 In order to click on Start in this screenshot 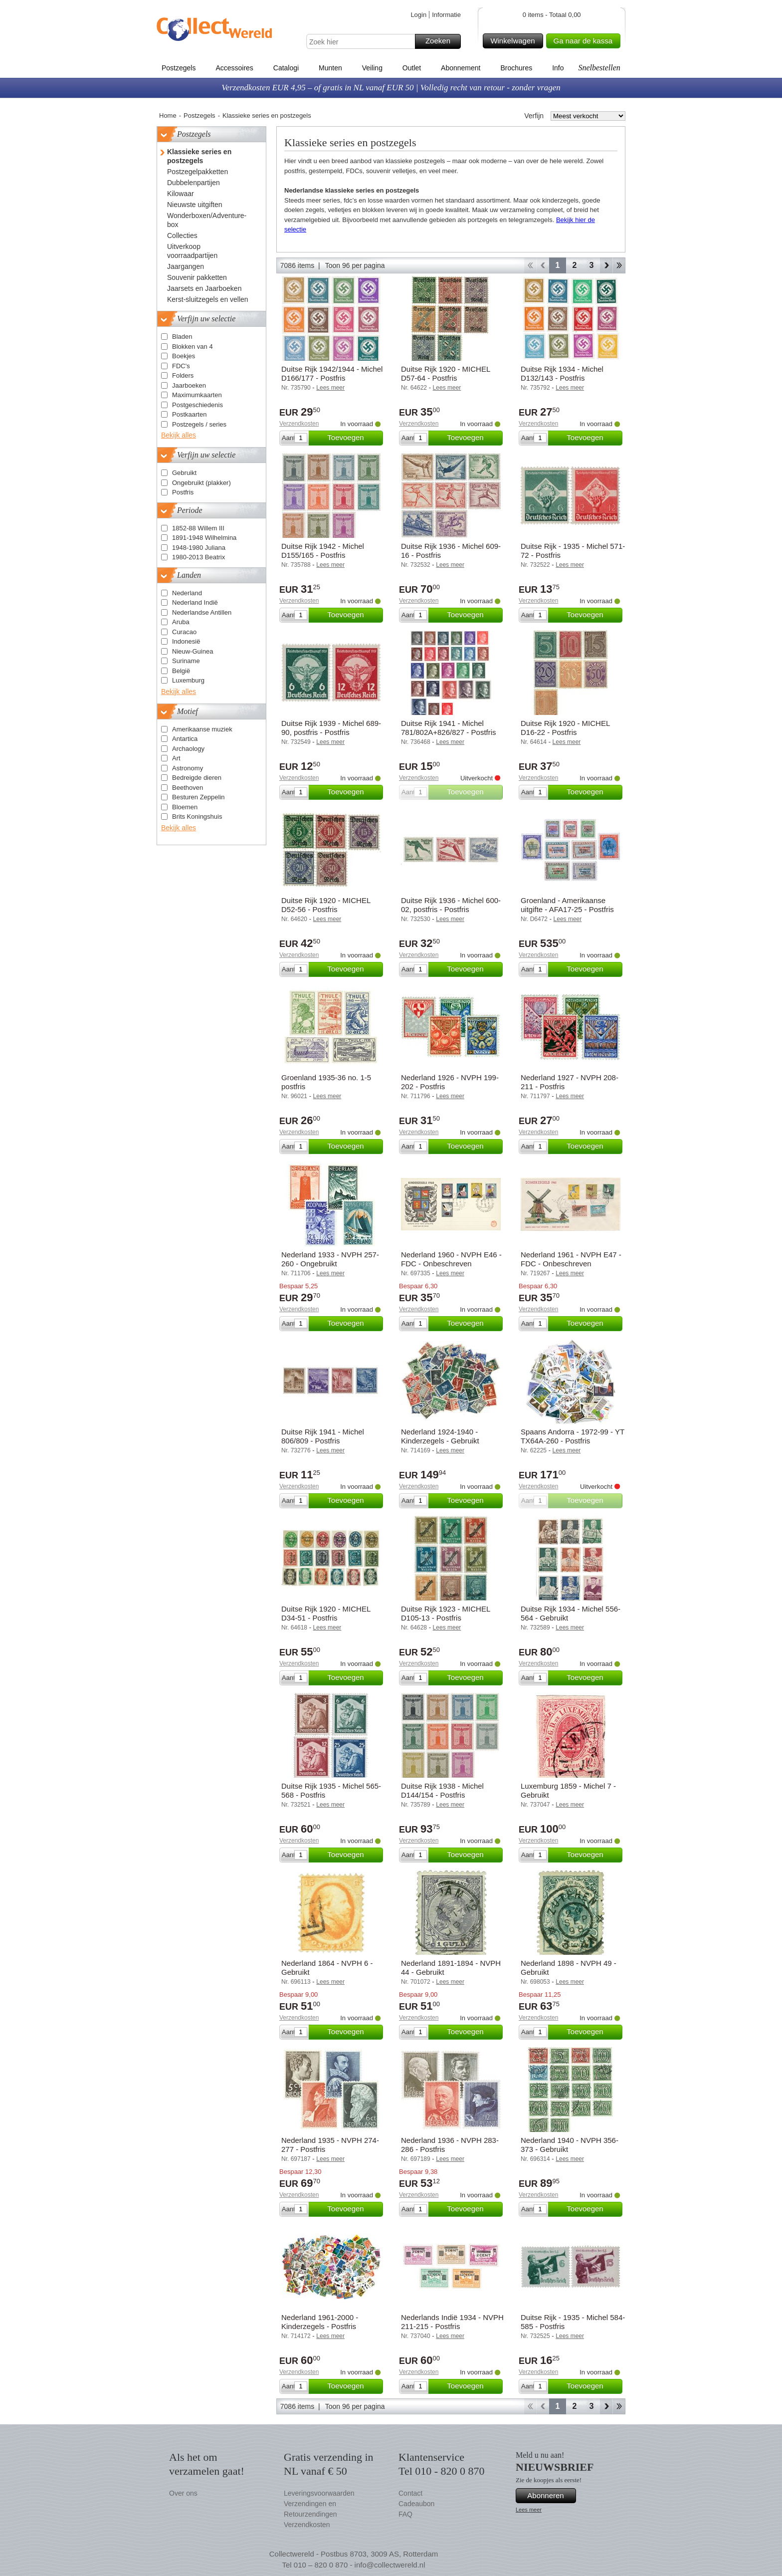, I will do `click(530, 265)`.